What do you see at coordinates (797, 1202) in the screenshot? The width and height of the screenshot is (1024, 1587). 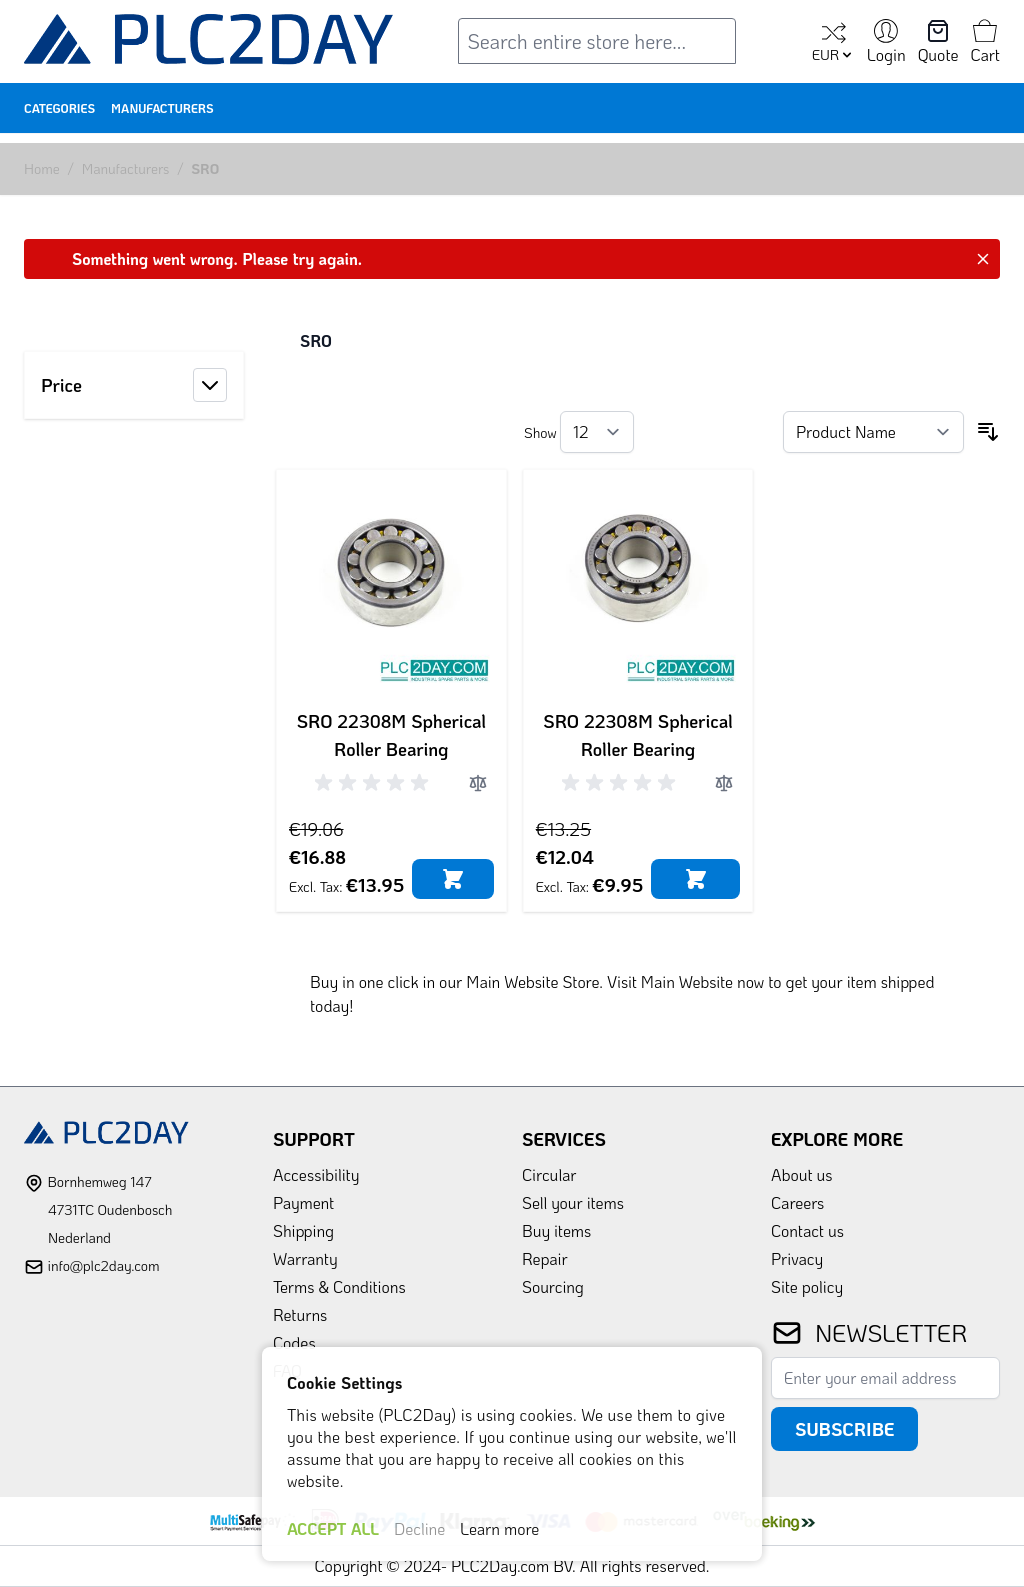 I see `Careers [link]` at bounding box center [797, 1202].